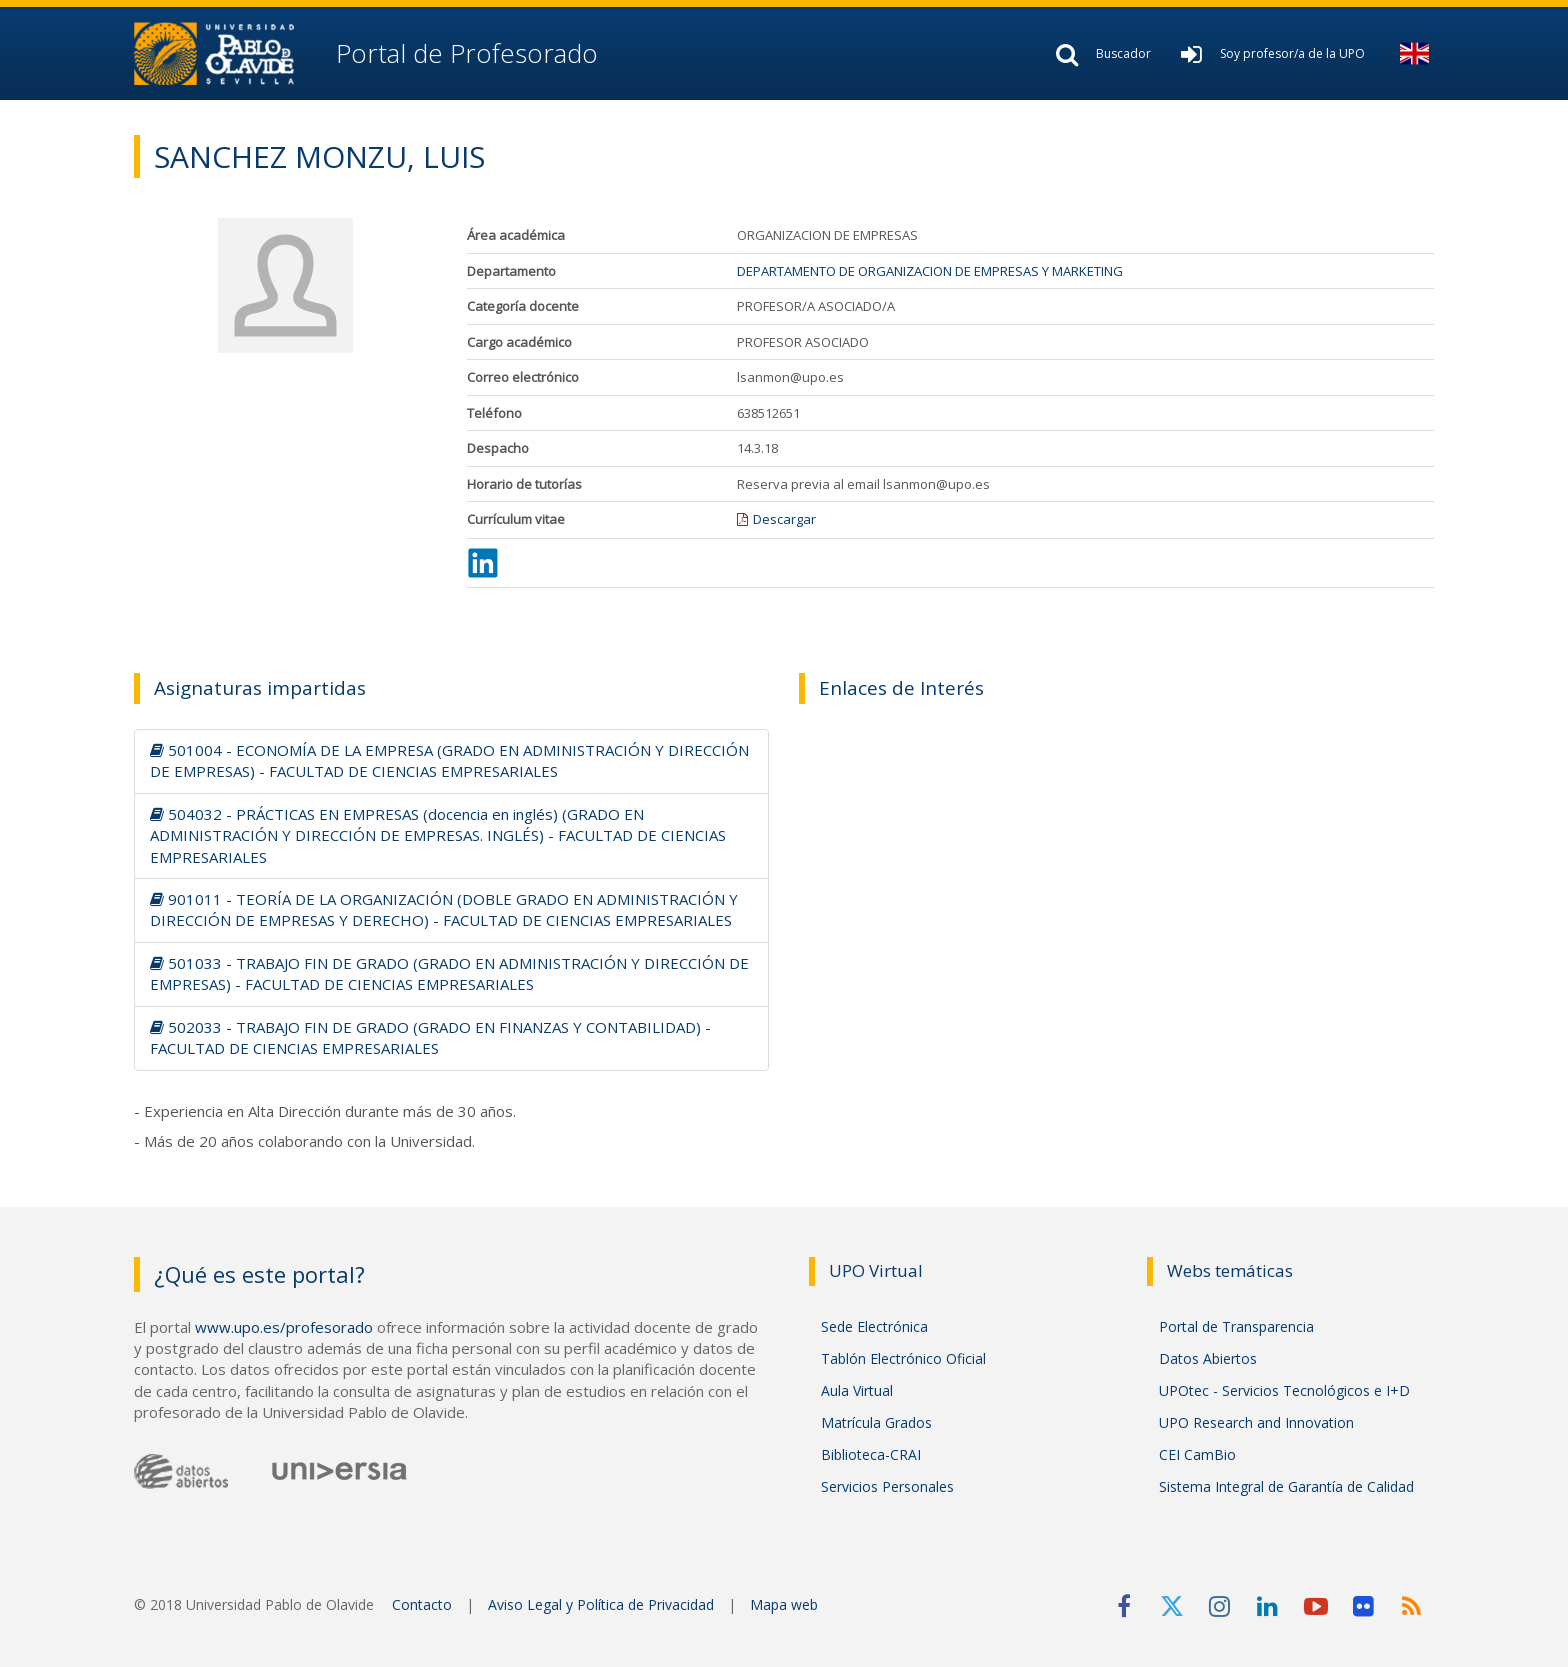 Image resolution: width=1568 pixels, height=1667 pixels. Describe the element at coordinates (1197, 1454) in the screenshot. I see `CEI CamBio` at that location.